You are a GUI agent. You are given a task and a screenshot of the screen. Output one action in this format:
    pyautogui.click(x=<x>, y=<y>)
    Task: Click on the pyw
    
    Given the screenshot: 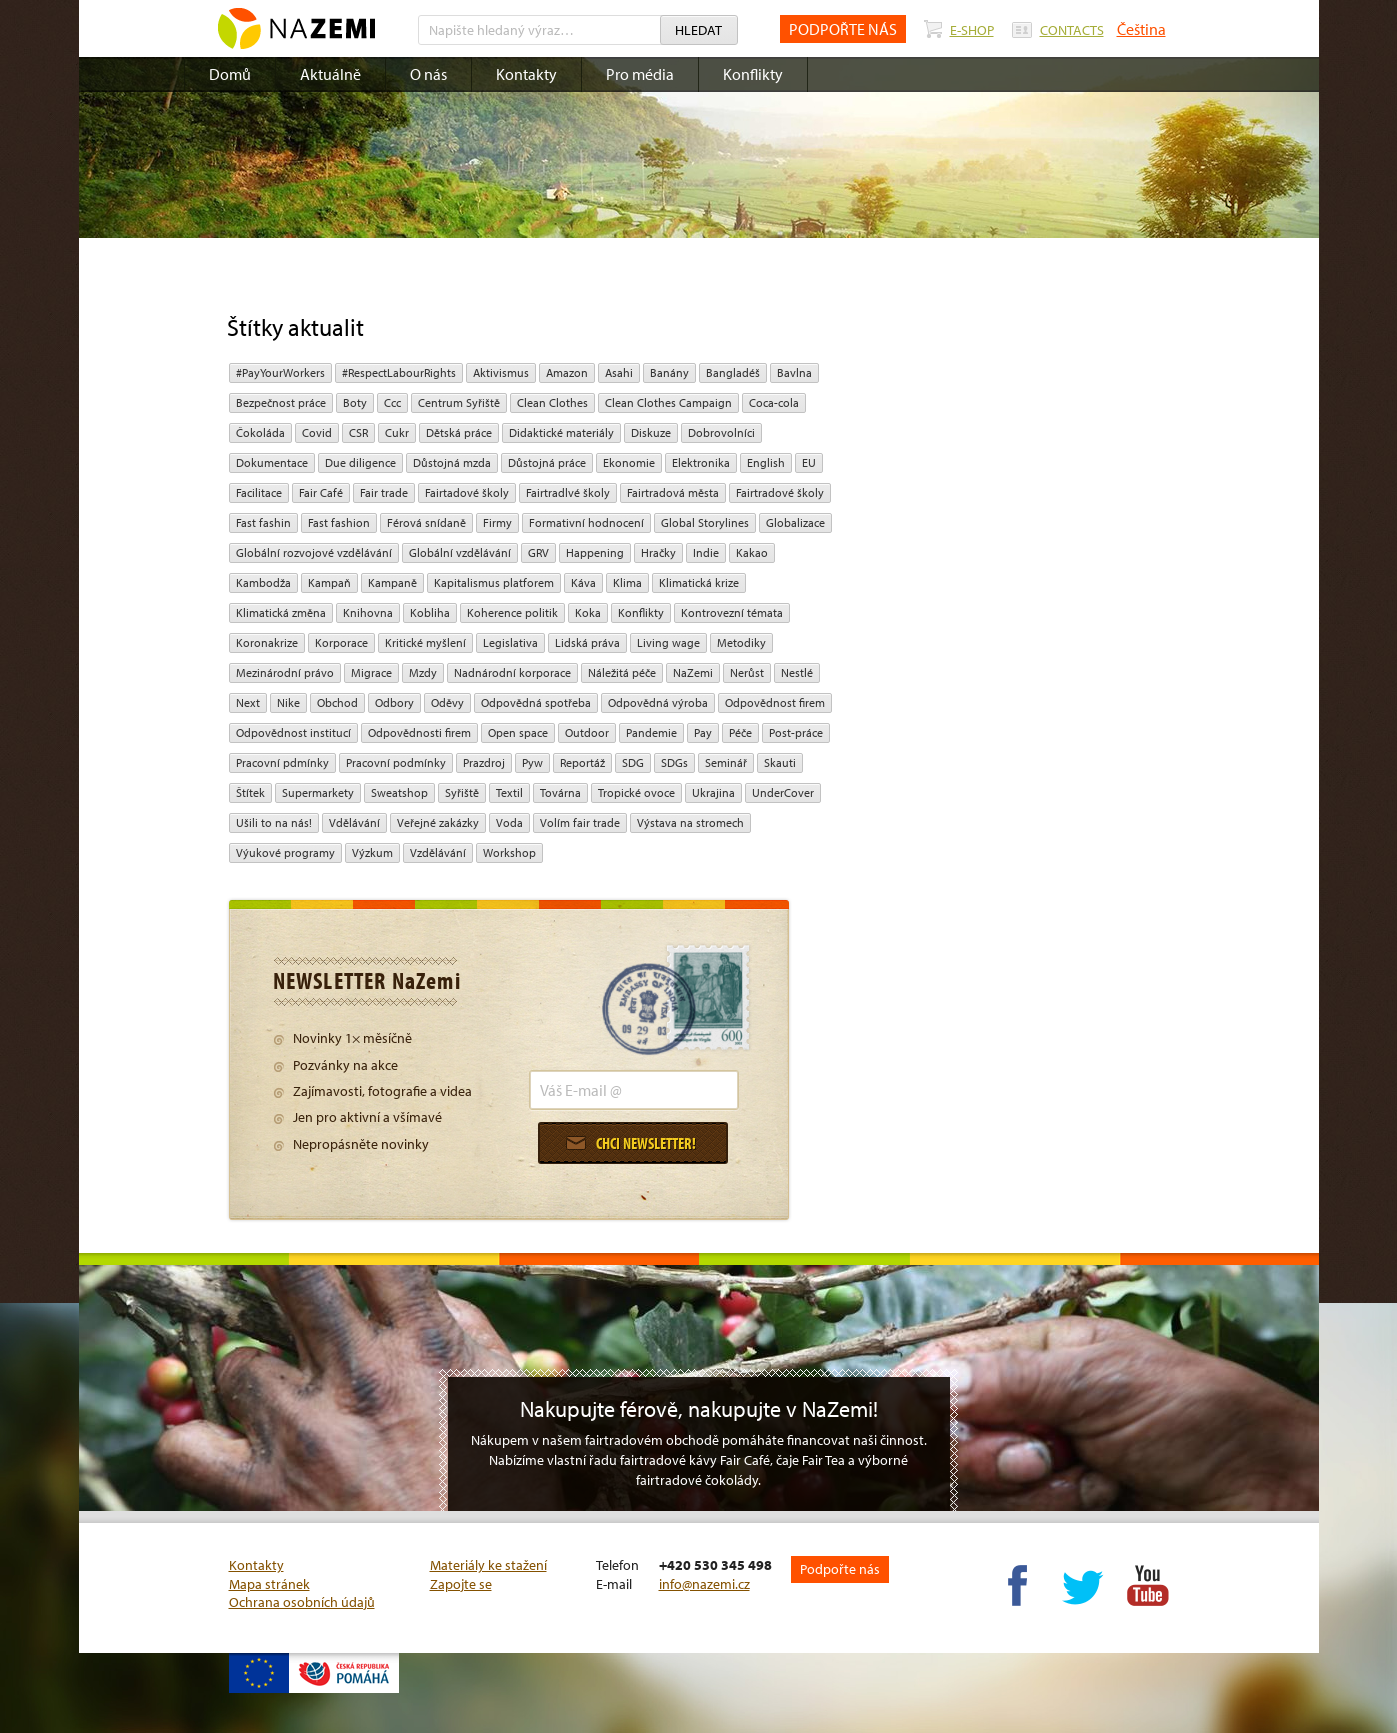 What is the action you would take?
    pyautogui.click(x=532, y=762)
    